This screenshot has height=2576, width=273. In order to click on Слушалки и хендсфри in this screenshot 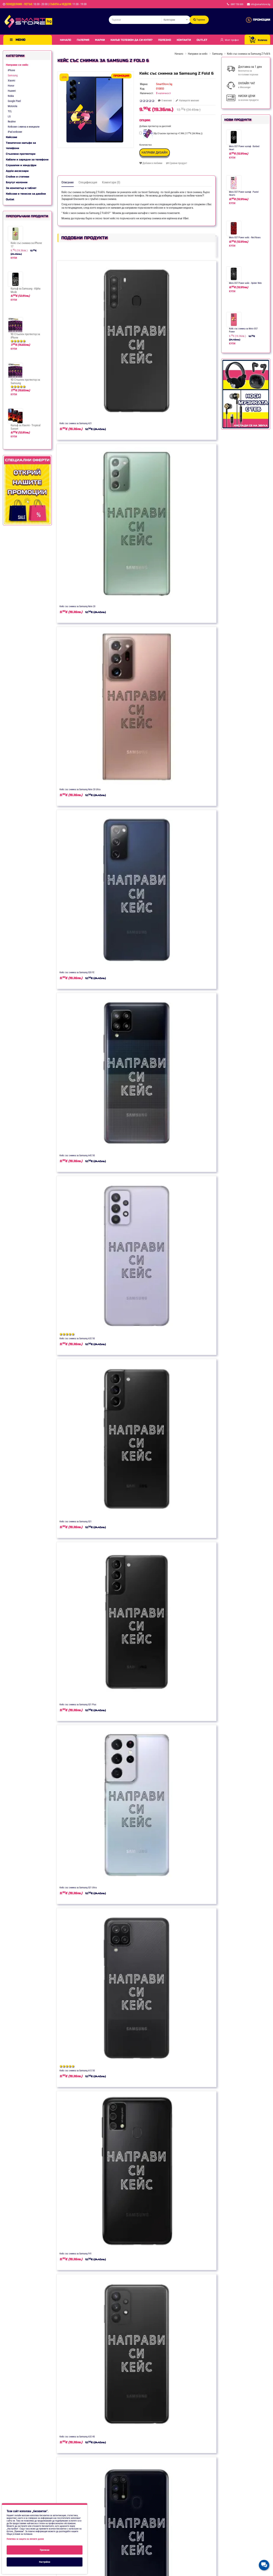, I will do `click(21, 165)`.